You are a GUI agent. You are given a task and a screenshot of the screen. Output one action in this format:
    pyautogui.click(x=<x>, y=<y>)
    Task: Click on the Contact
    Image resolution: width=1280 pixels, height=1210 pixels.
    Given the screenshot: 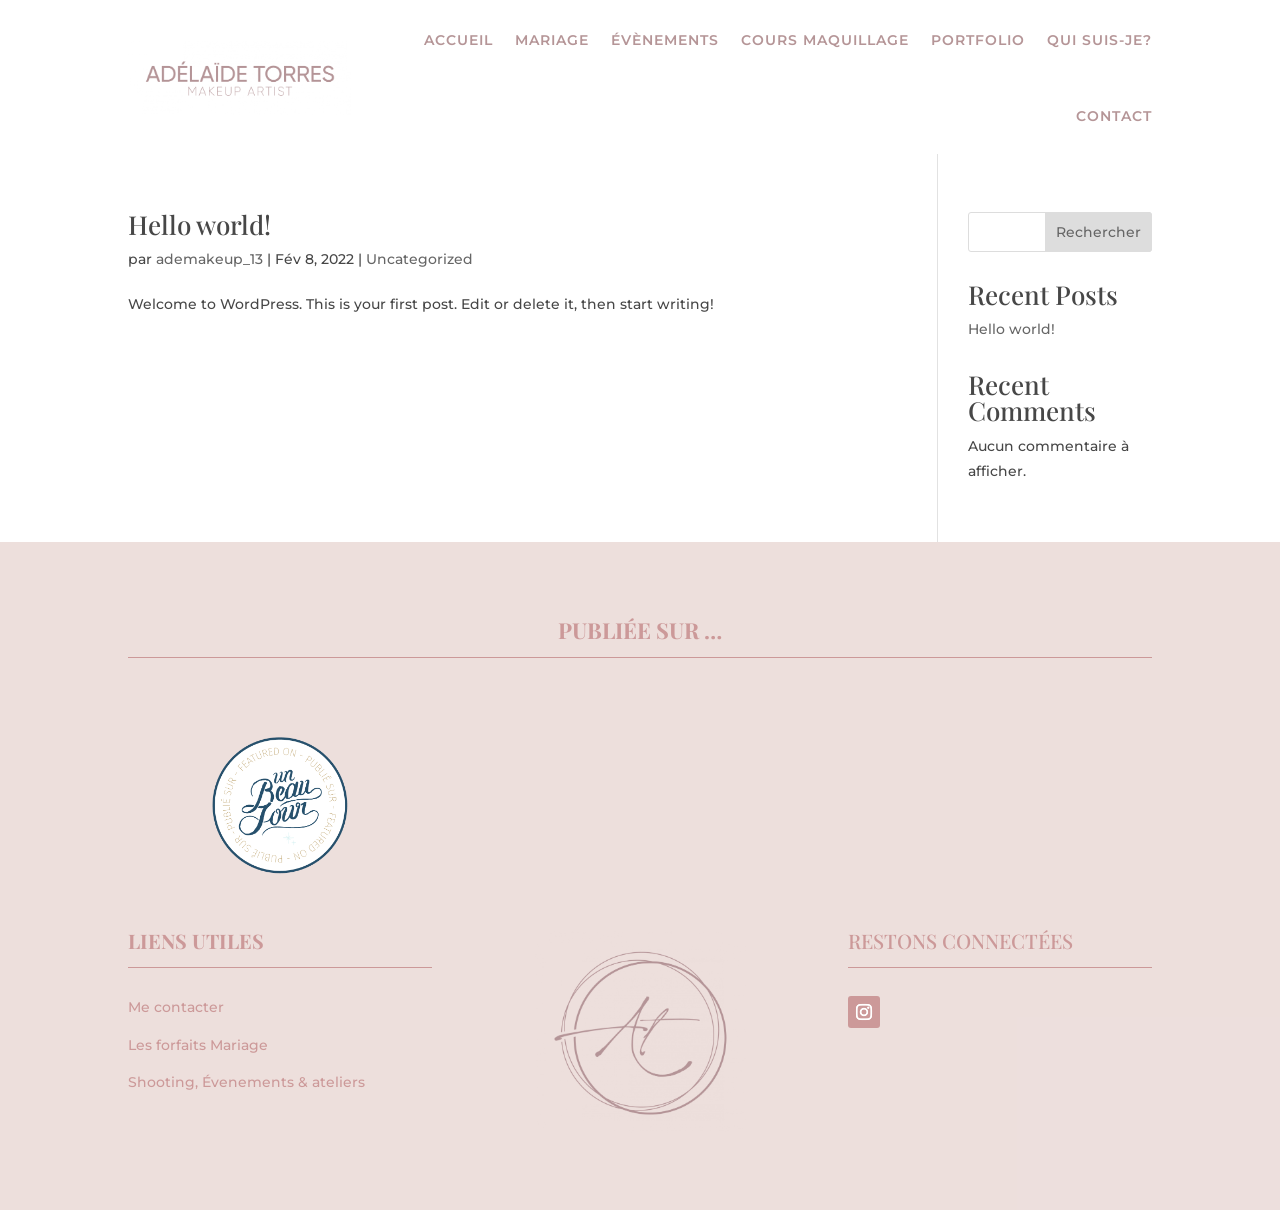 What is the action you would take?
    pyautogui.click(x=1114, y=116)
    